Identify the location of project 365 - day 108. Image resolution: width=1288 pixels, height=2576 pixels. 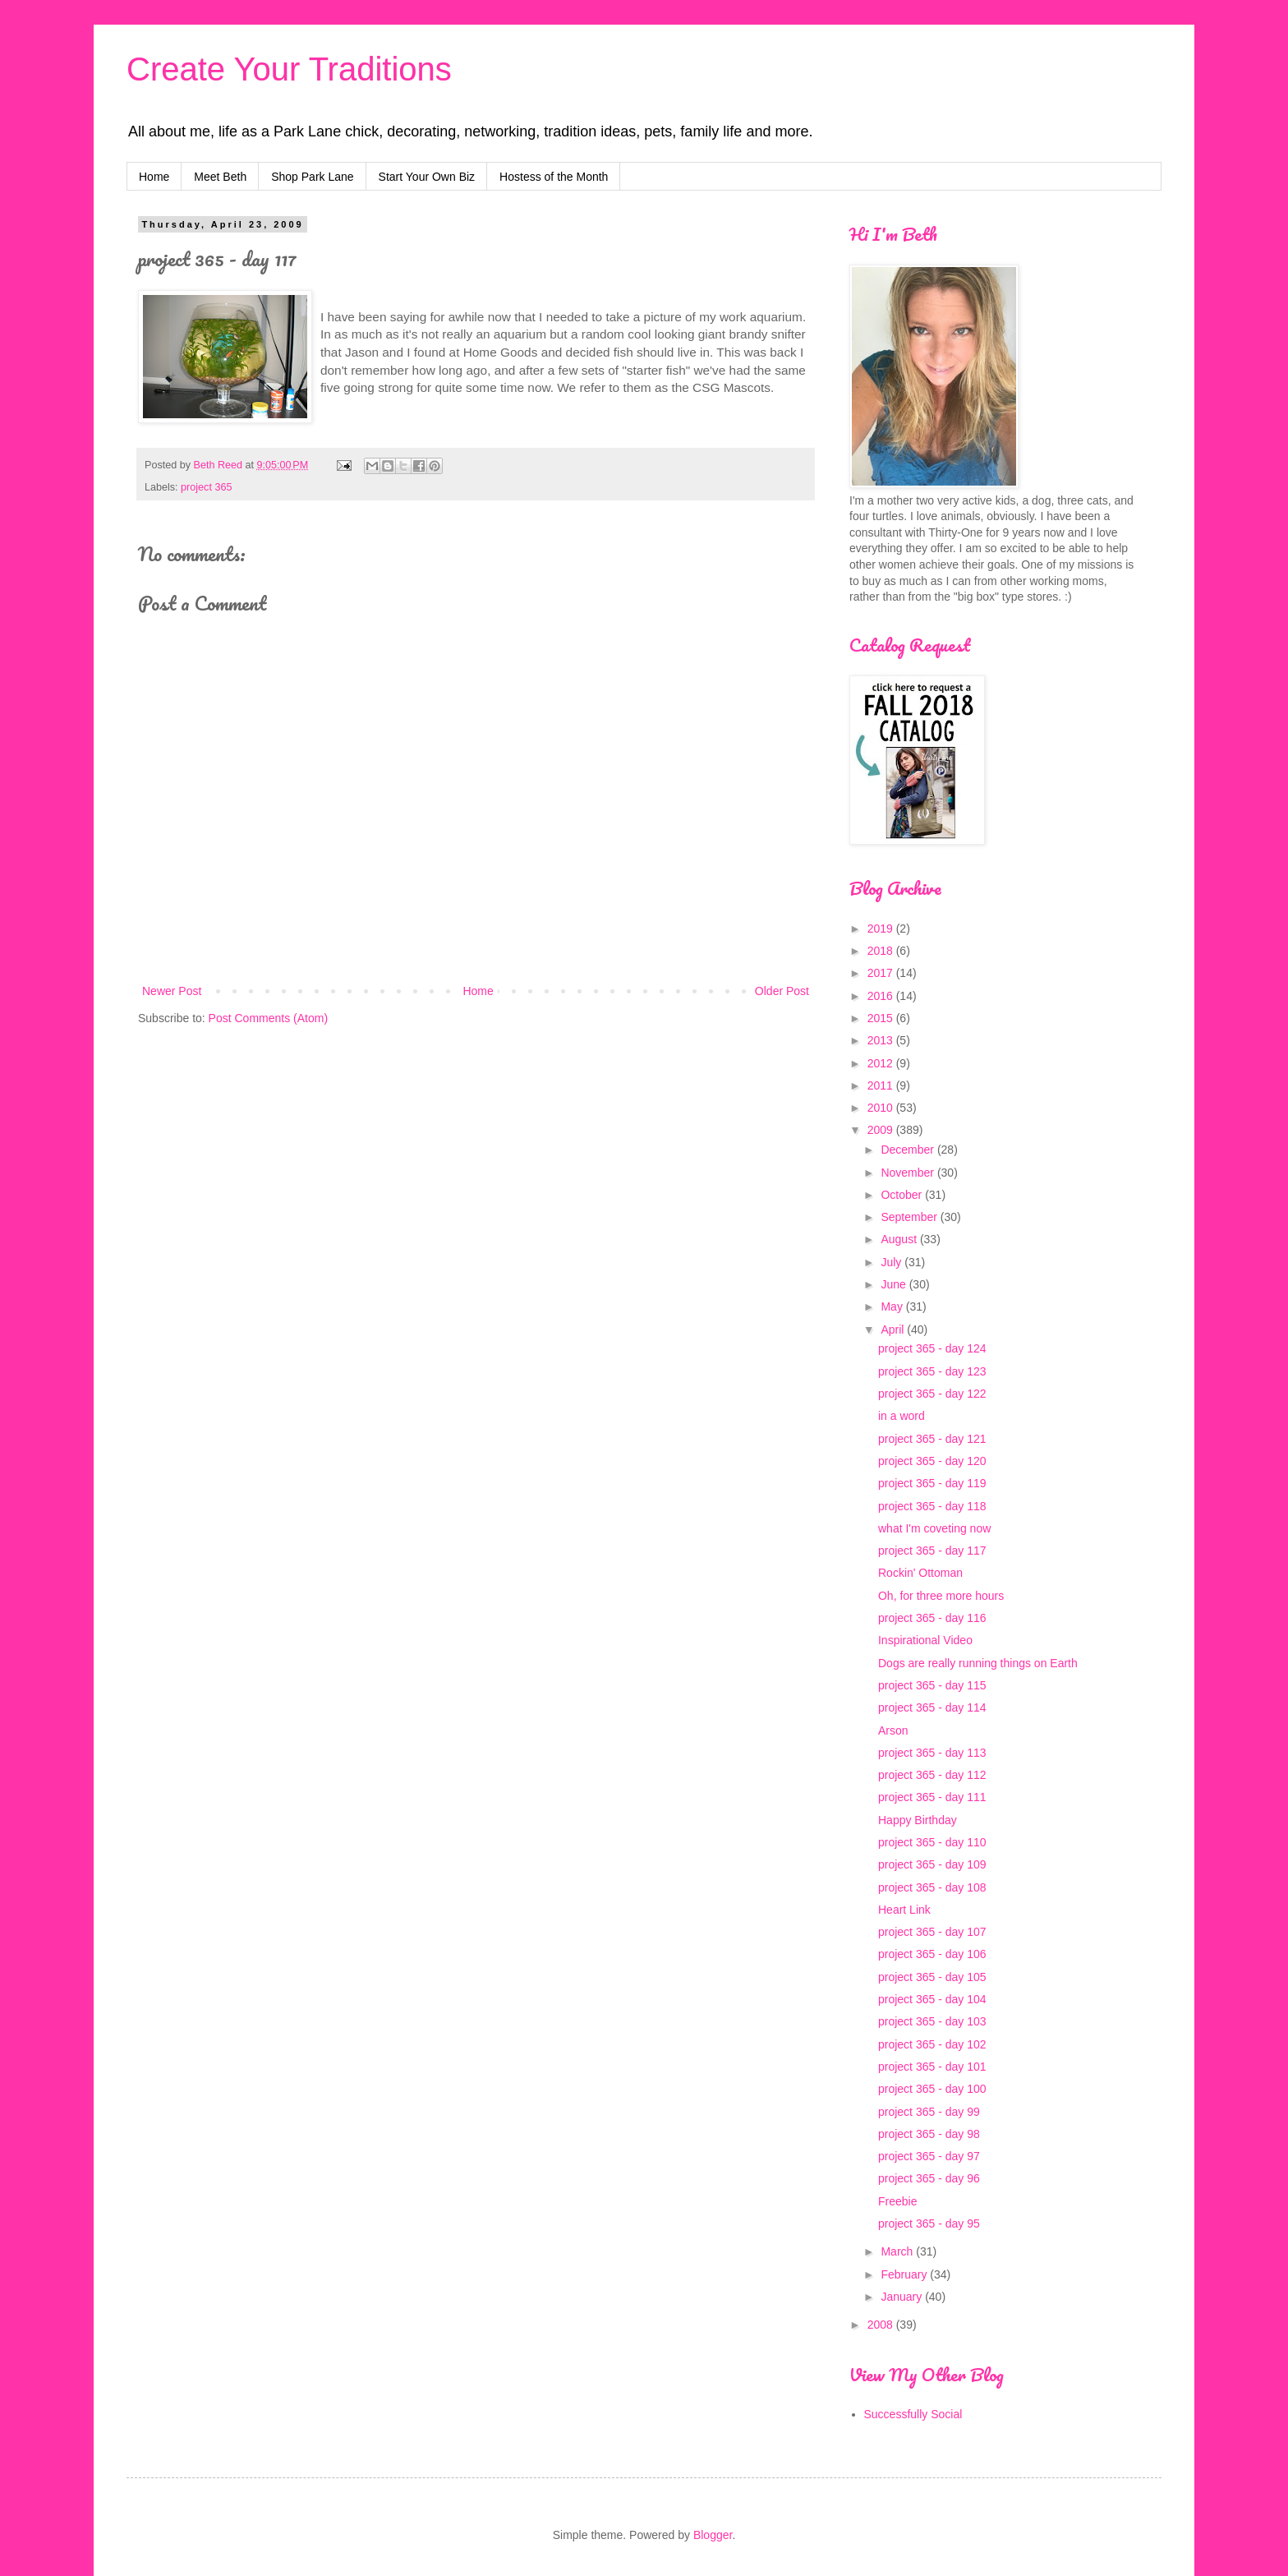
(932, 1887).